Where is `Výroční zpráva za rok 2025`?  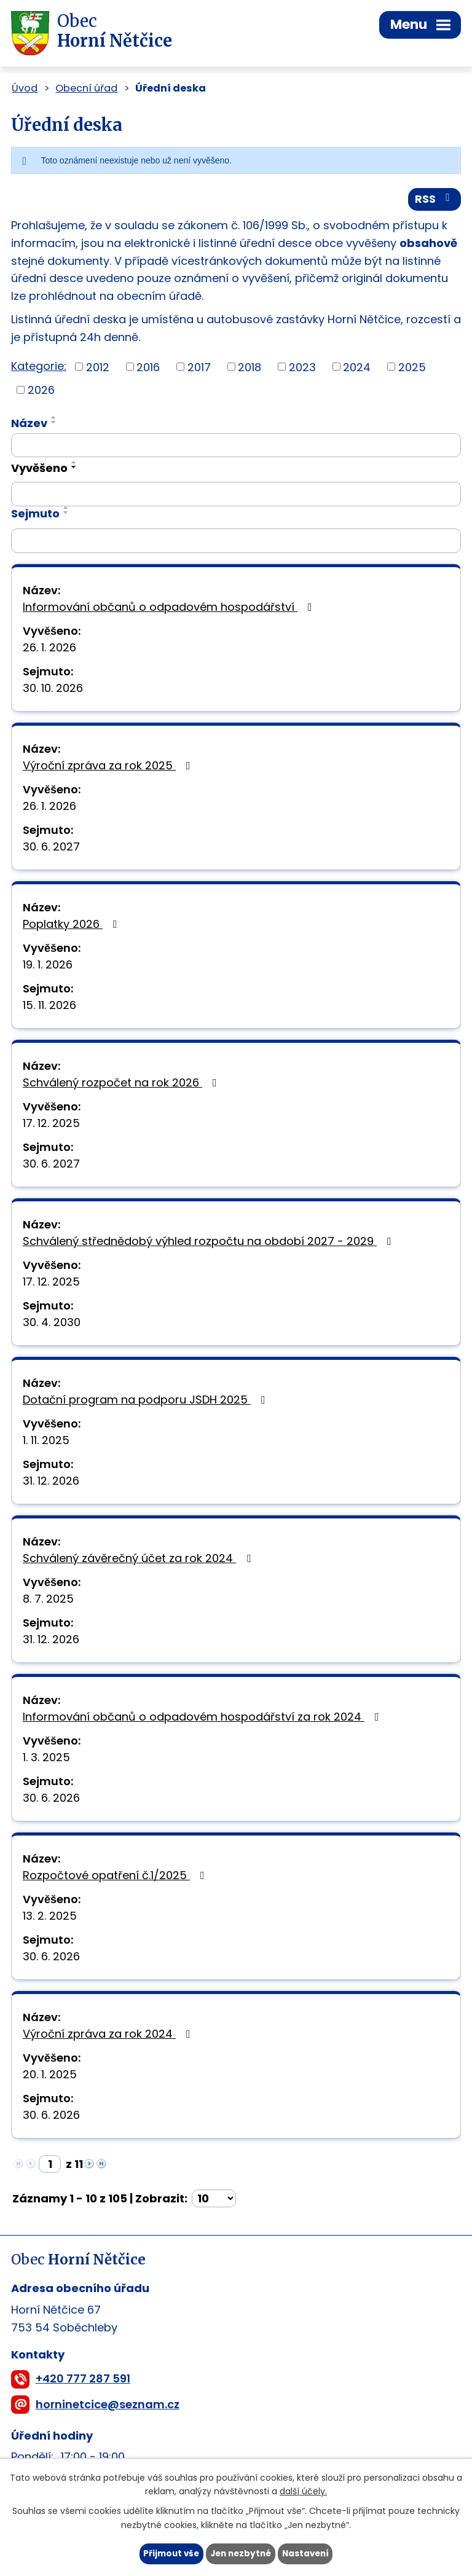
Výroční zpráva za rok 2025 is located at coordinates (109, 767).